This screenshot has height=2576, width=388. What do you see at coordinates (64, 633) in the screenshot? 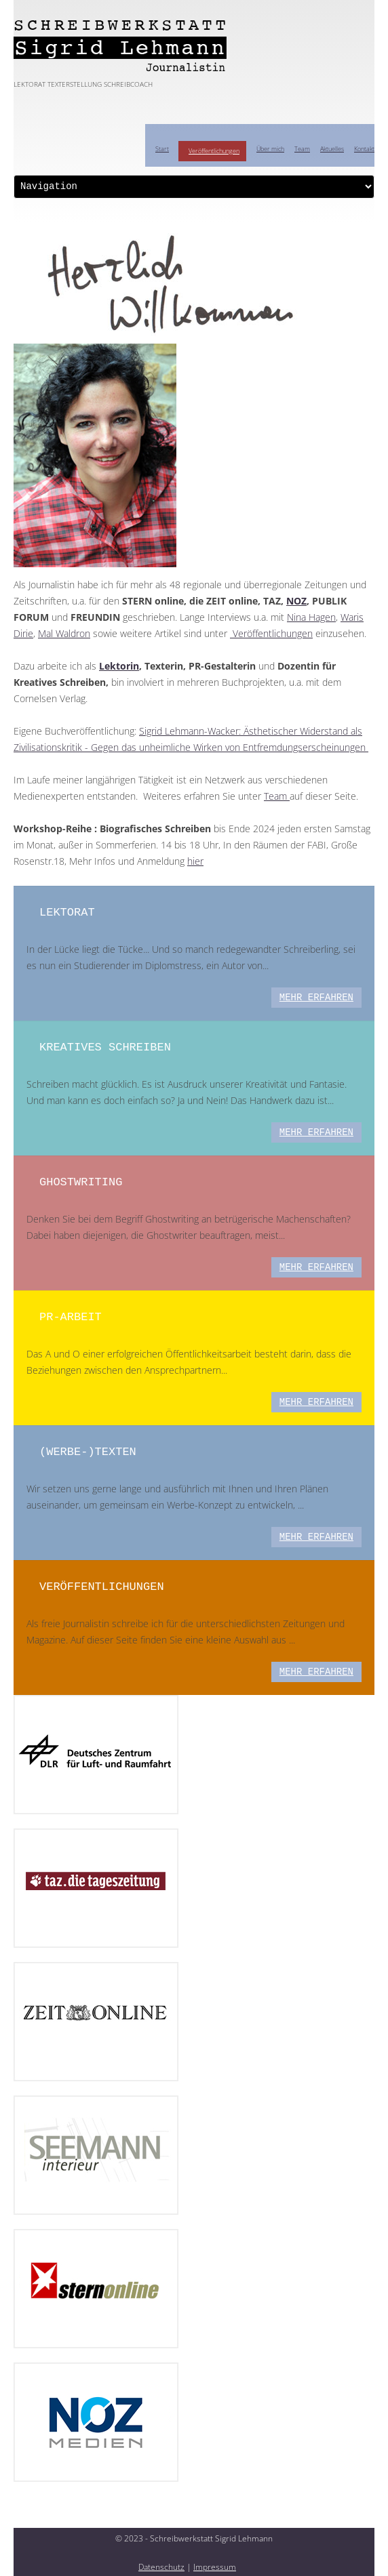
I see `Mal Waldron` at bounding box center [64, 633].